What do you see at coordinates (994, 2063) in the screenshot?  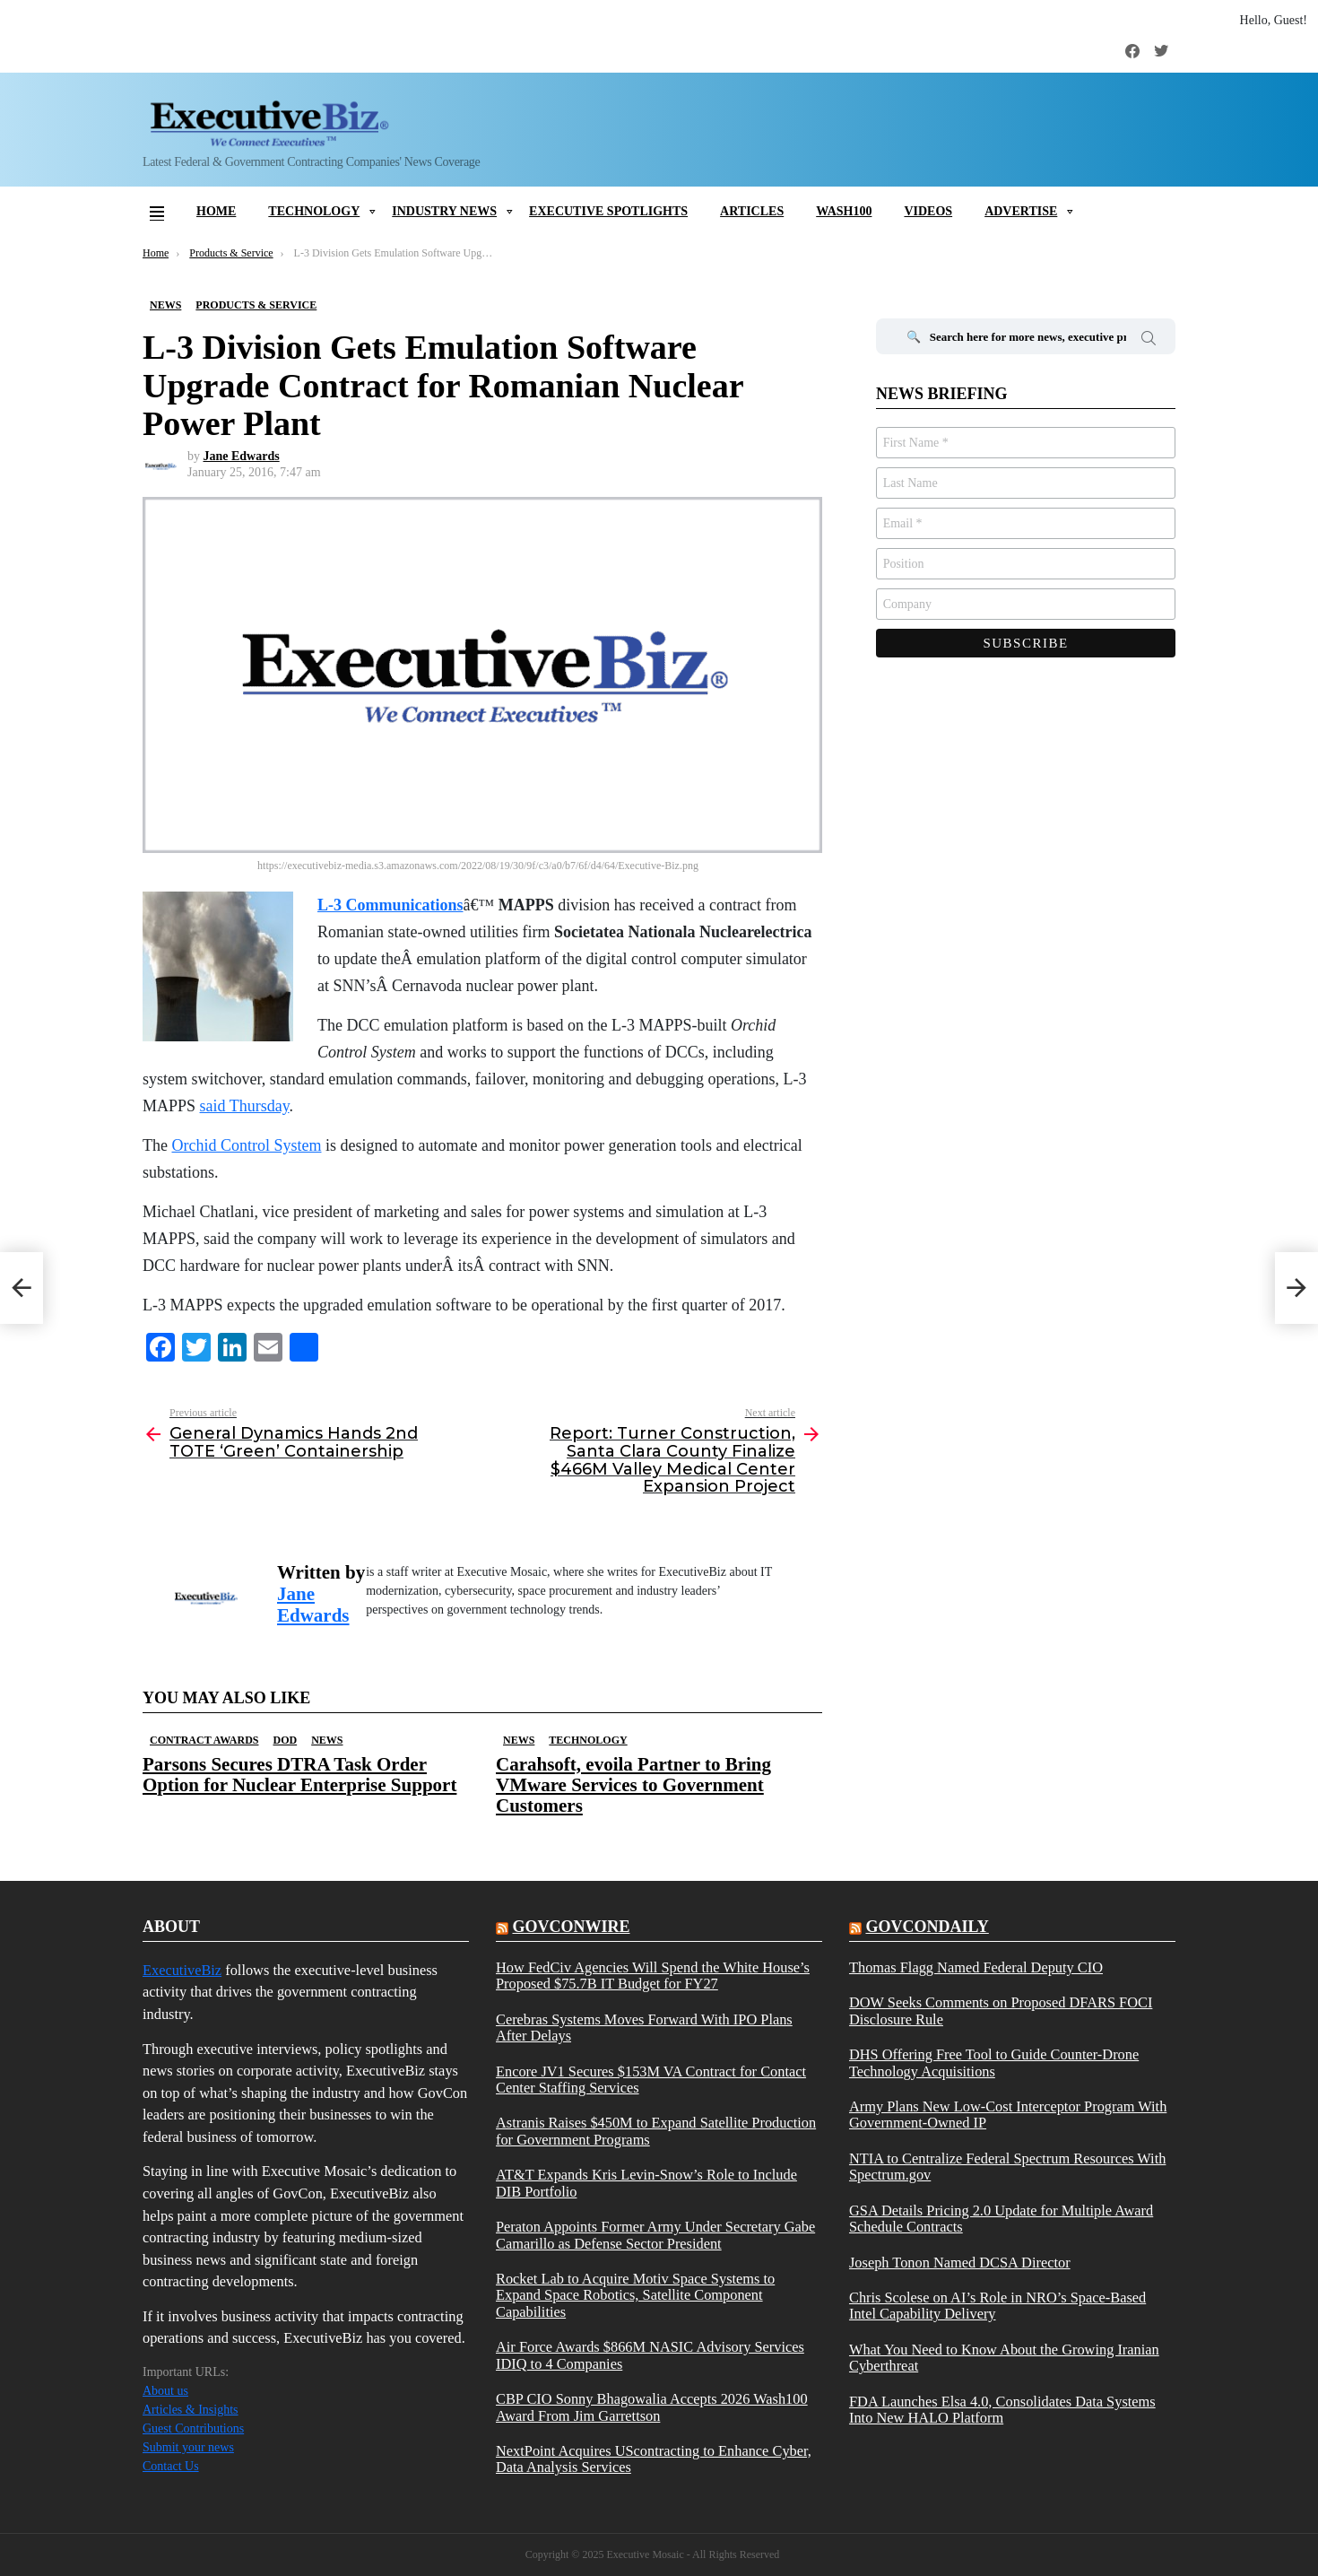 I see `DHS Offering Free Tool to Guide Counter-Drone Technology Acquisitions` at bounding box center [994, 2063].